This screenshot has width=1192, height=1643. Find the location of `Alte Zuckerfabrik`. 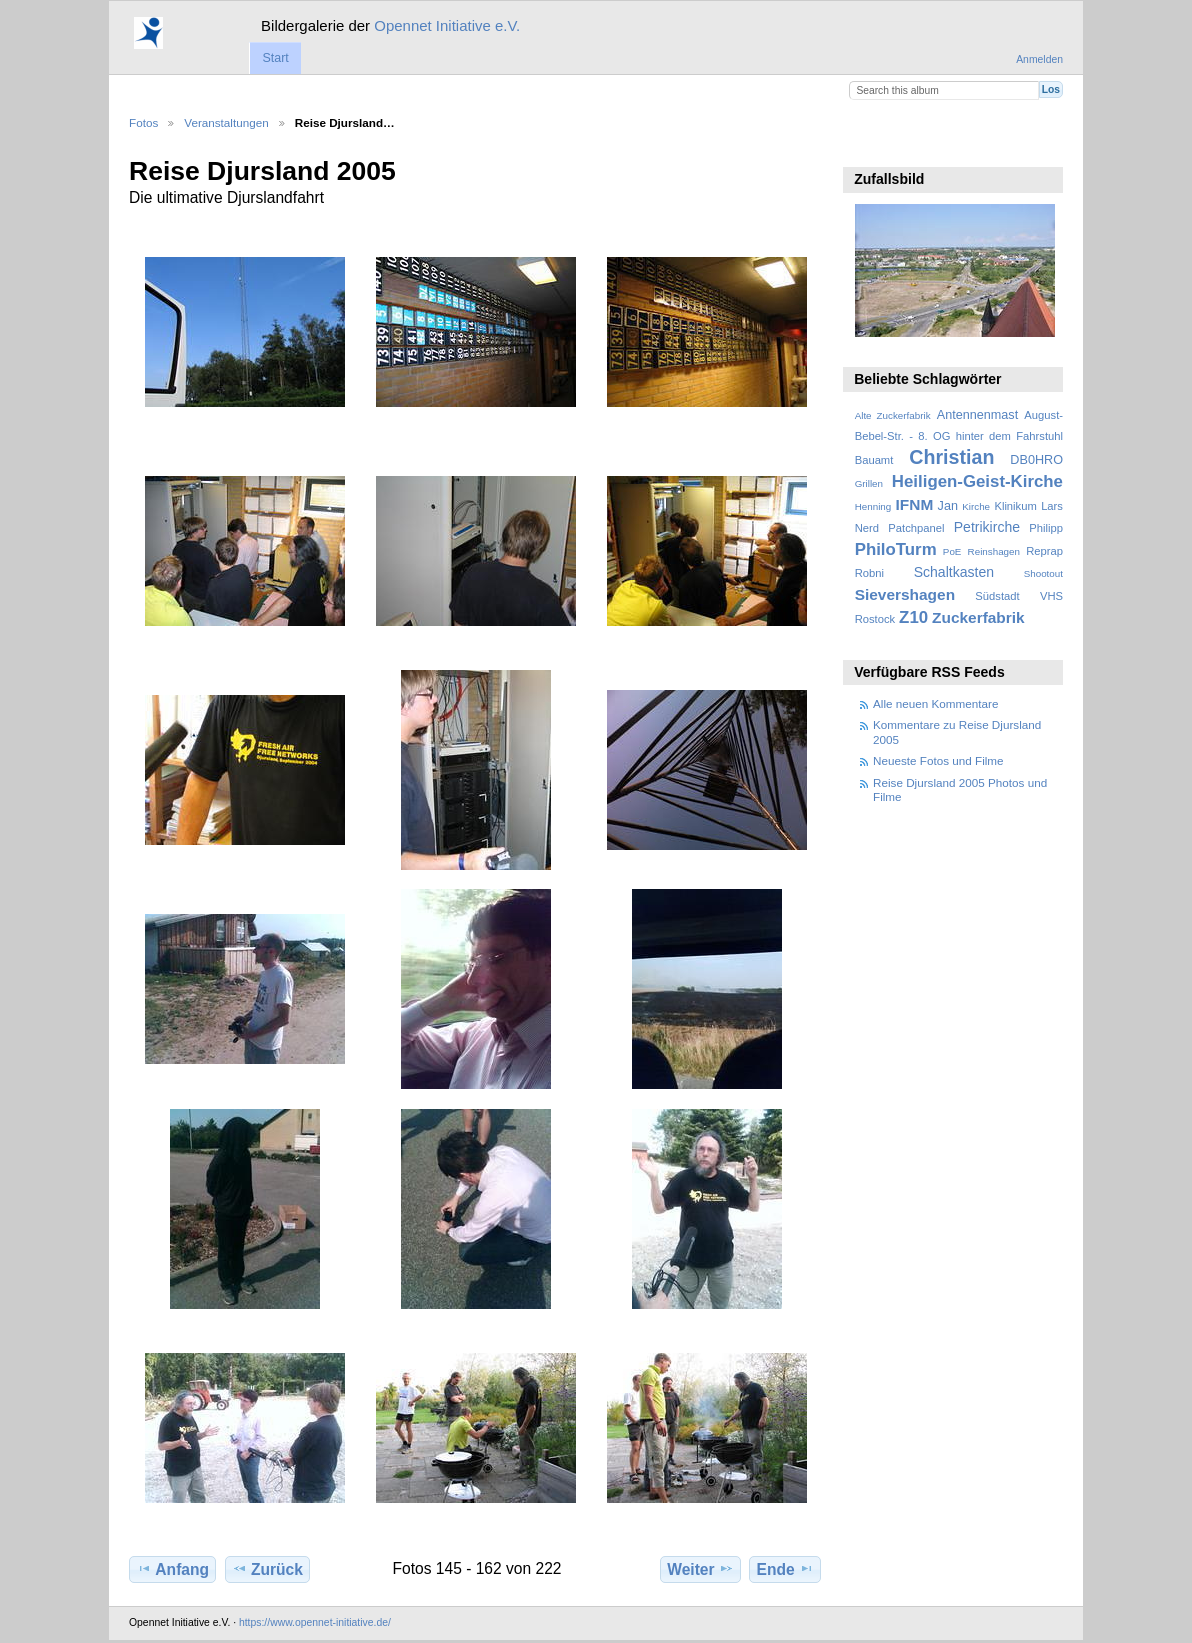

Alte Zuckerfabrik is located at coordinates (893, 415).